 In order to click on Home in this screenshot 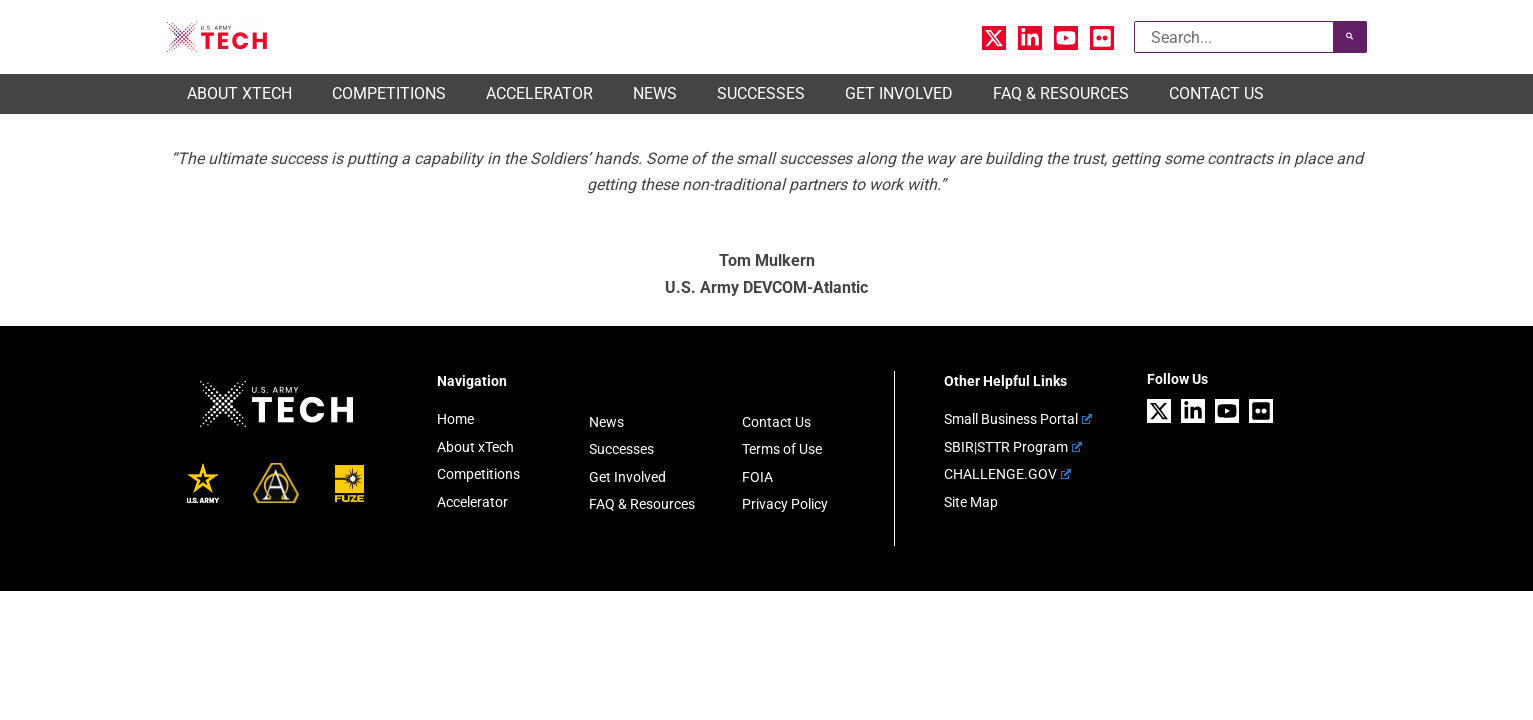, I will do `click(455, 419)`.